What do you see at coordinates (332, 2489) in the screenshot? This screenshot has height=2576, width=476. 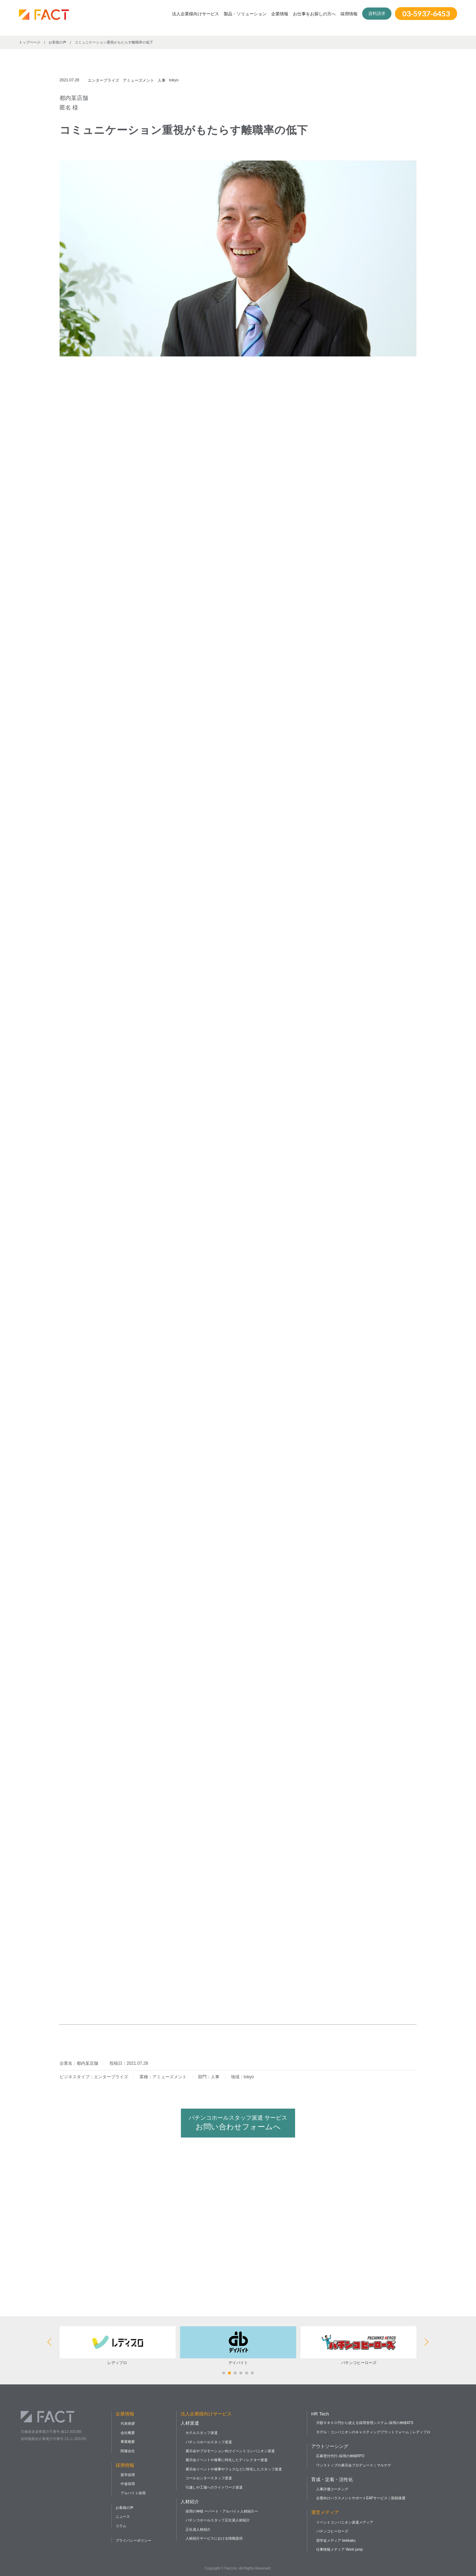 I see `人事評価コーチング` at bounding box center [332, 2489].